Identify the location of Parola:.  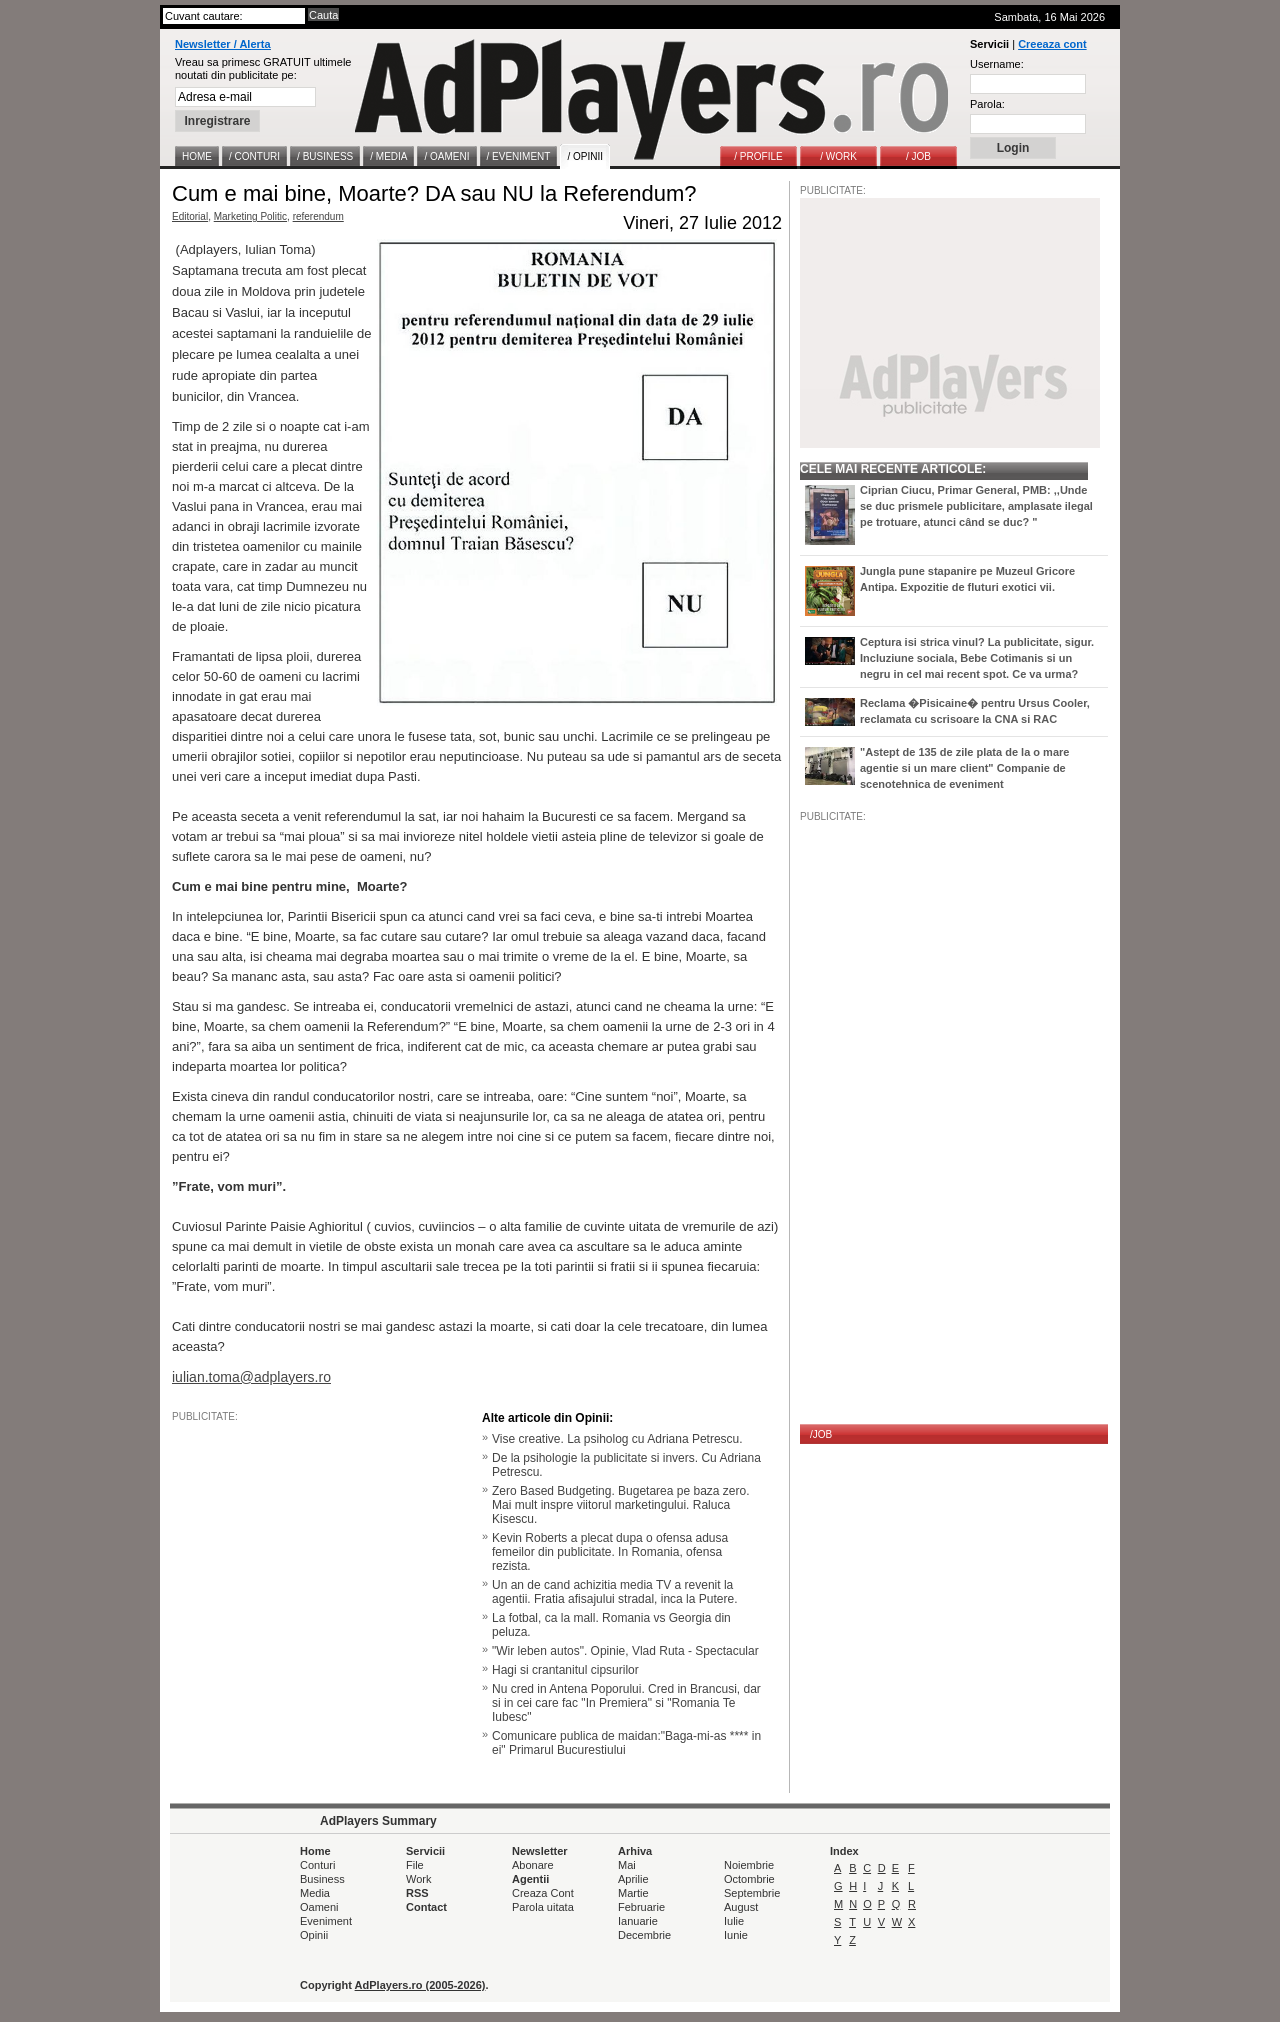
(987, 104).